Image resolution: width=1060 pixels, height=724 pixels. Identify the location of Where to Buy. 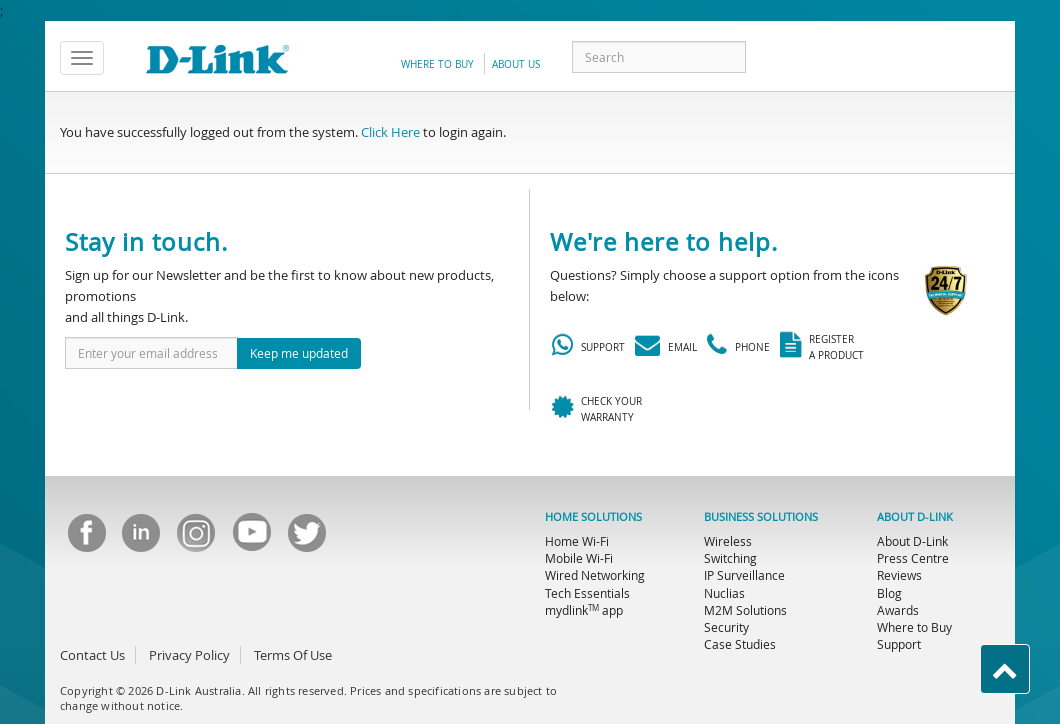
(437, 64).